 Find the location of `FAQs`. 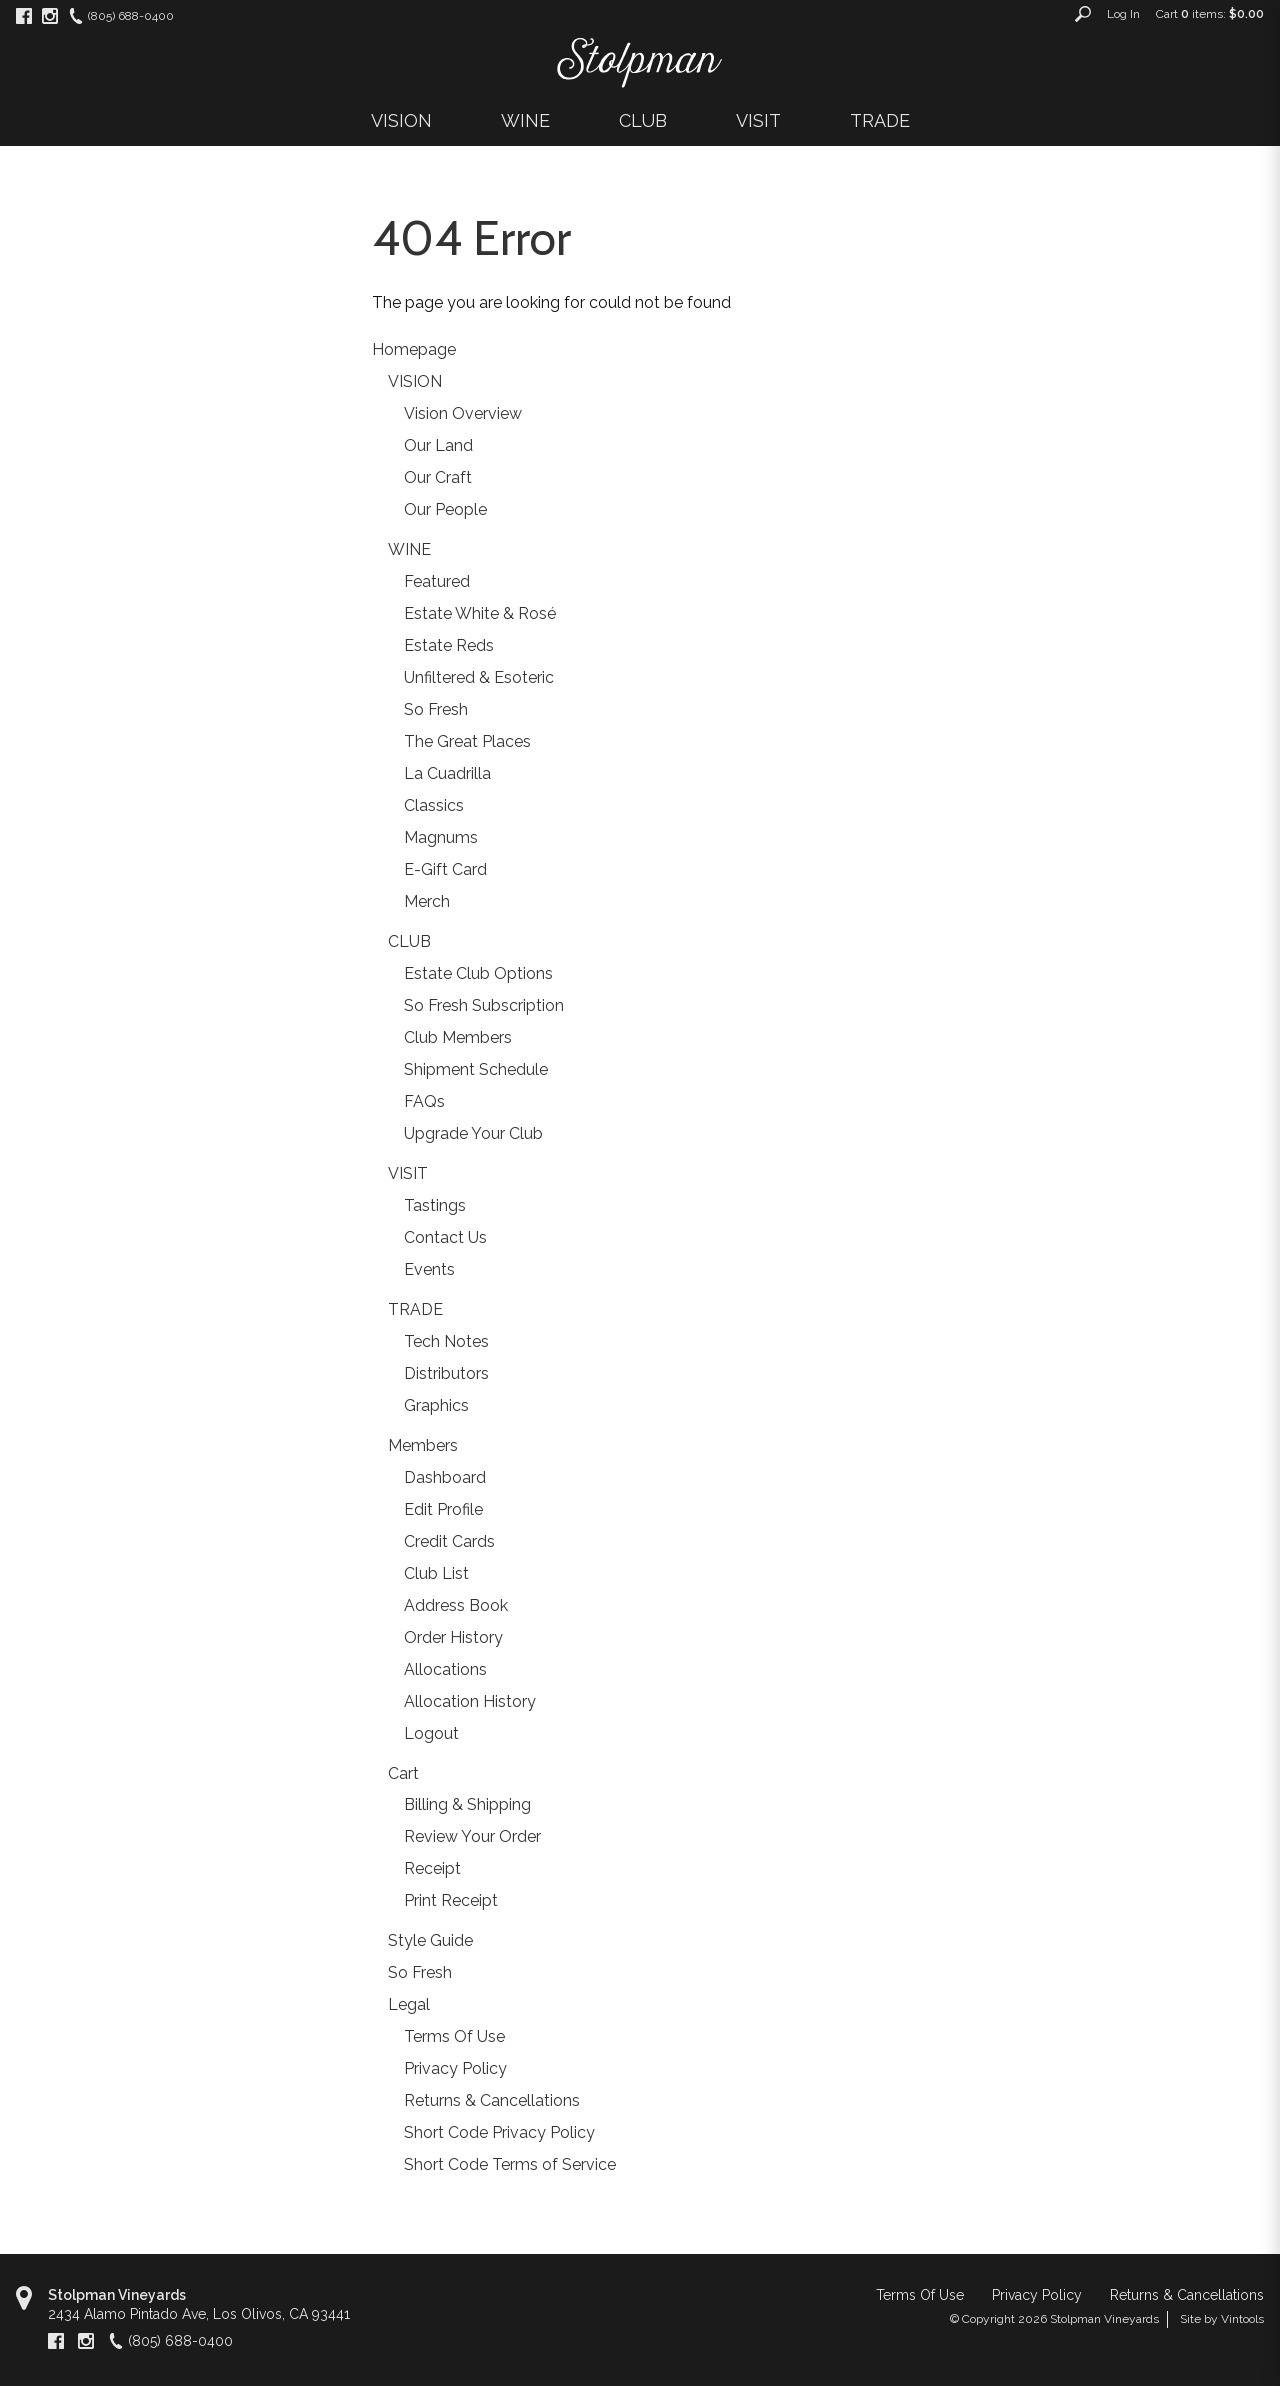

FAQs is located at coordinates (424, 1101).